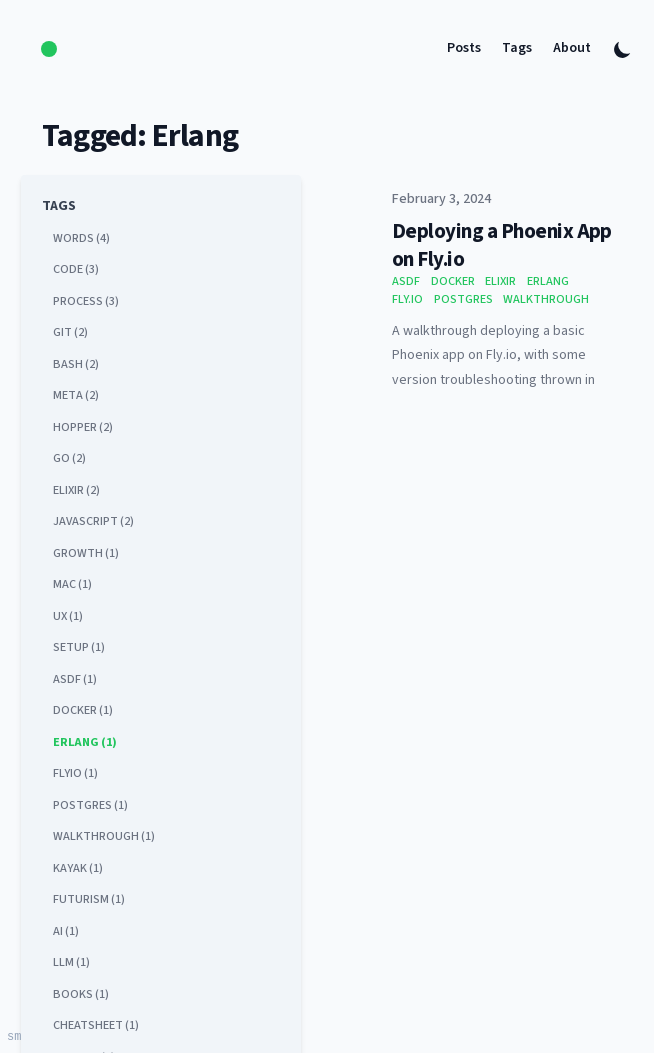 The image size is (654, 1053). I want to click on postgres (1) [View posts tagged postgres], so click(90, 805).